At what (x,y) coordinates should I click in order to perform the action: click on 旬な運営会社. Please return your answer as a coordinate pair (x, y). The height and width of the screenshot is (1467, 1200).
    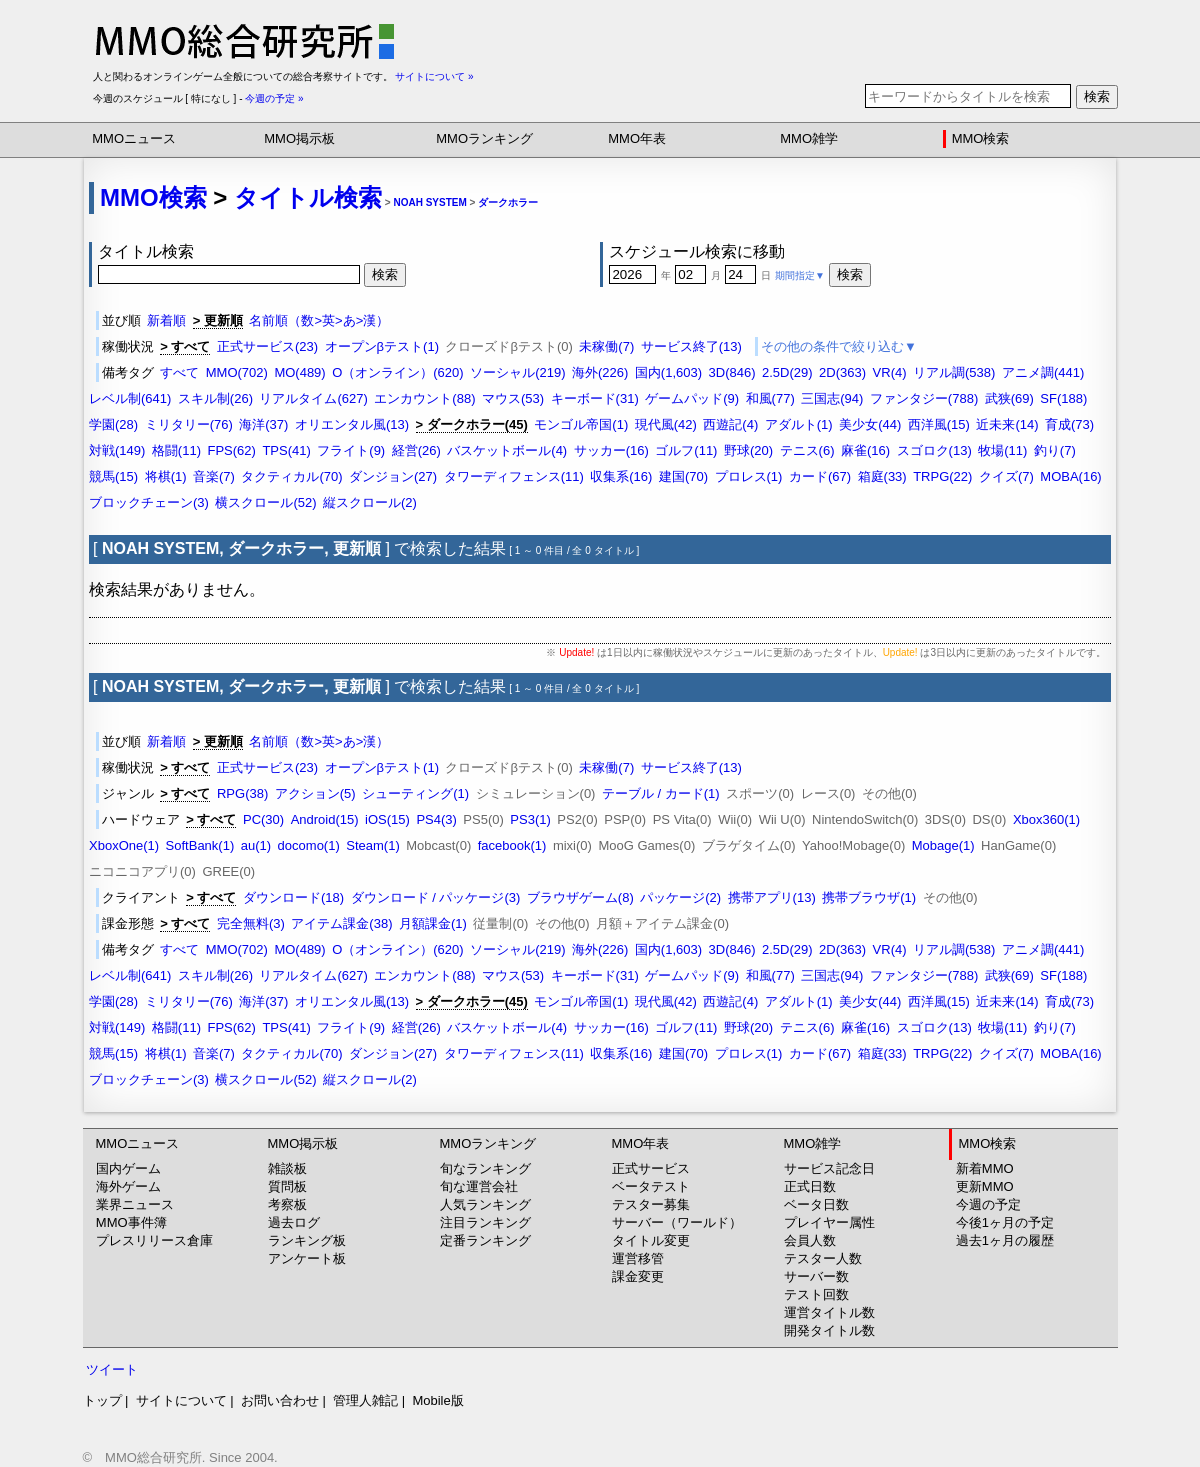
    Looking at the image, I should click on (479, 1186).